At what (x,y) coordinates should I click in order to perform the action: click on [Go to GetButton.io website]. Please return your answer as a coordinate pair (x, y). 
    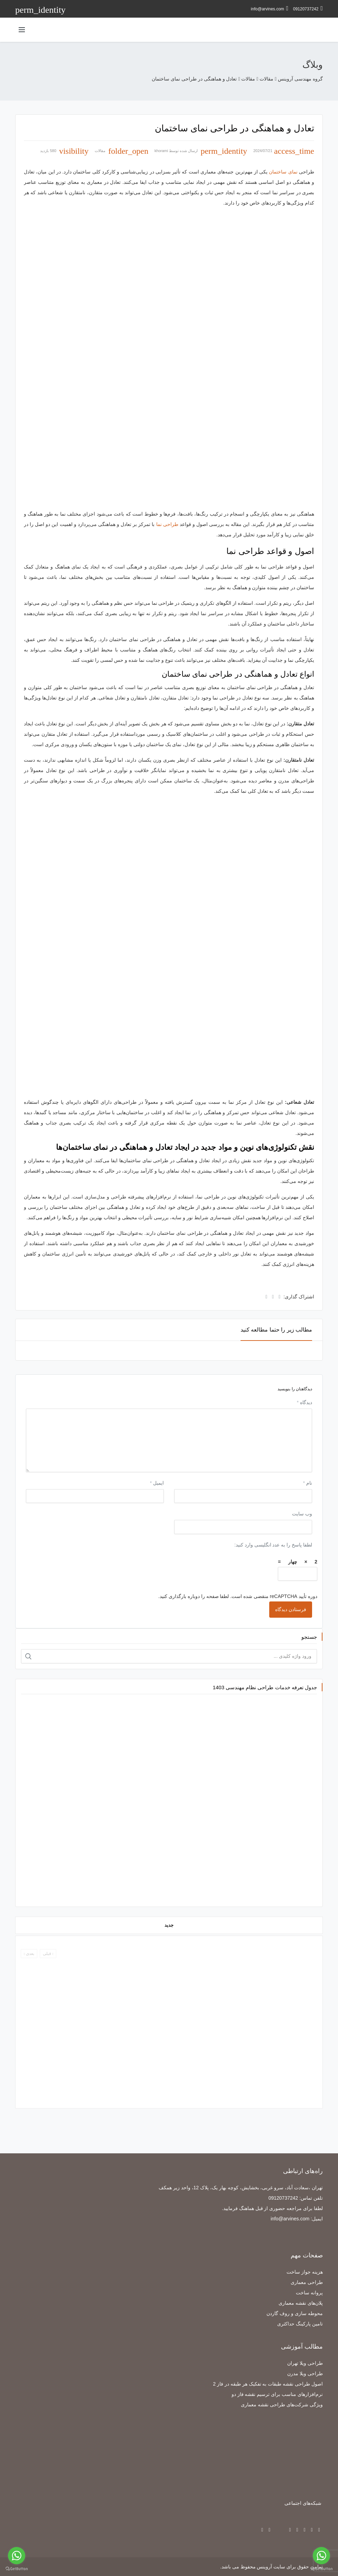
    Looking at the image, I should click on (321, 2569).